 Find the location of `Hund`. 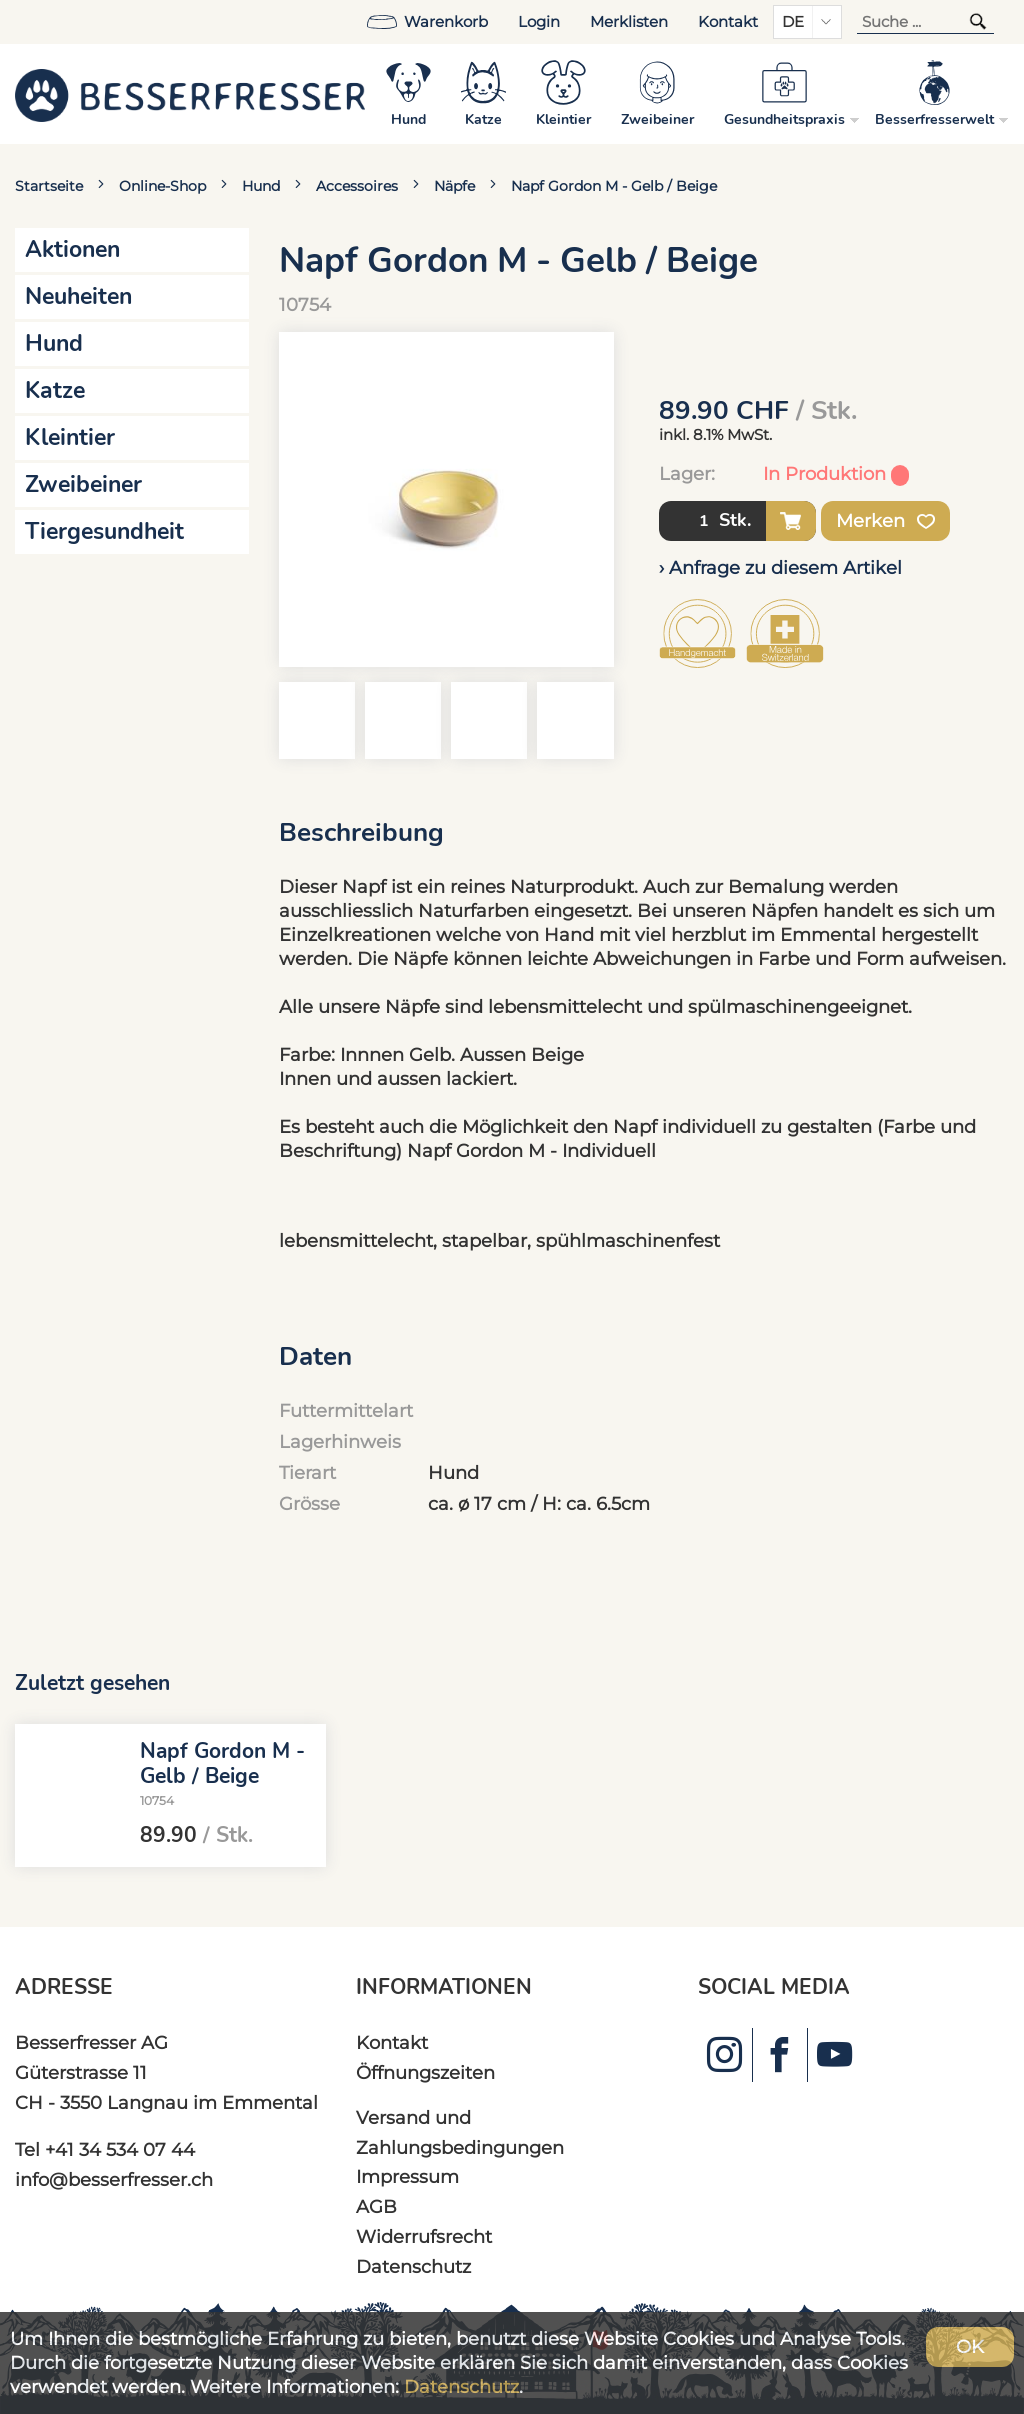

Hund is located at coordinates (261, 186).